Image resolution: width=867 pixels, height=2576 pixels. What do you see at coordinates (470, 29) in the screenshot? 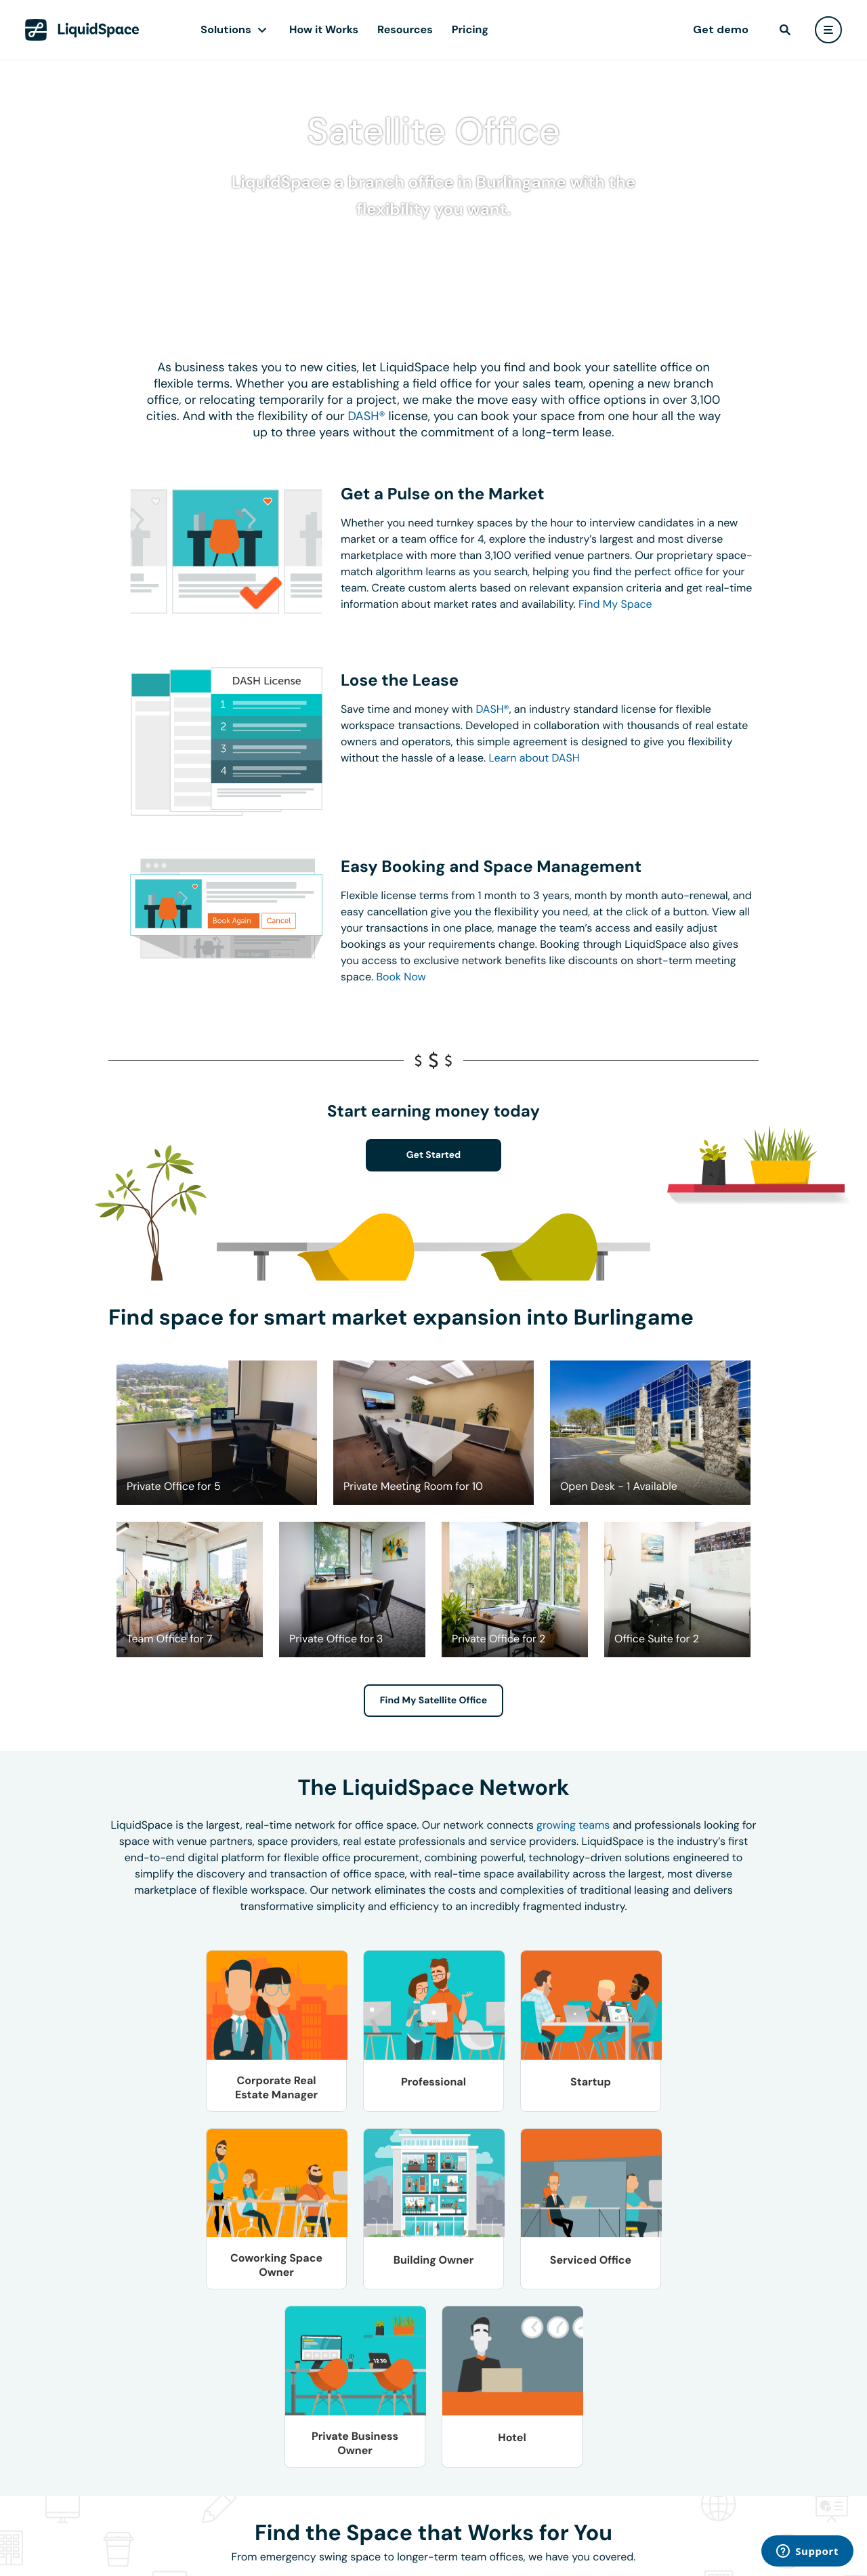
I see `Pricing` at bounding box center [470, 29].